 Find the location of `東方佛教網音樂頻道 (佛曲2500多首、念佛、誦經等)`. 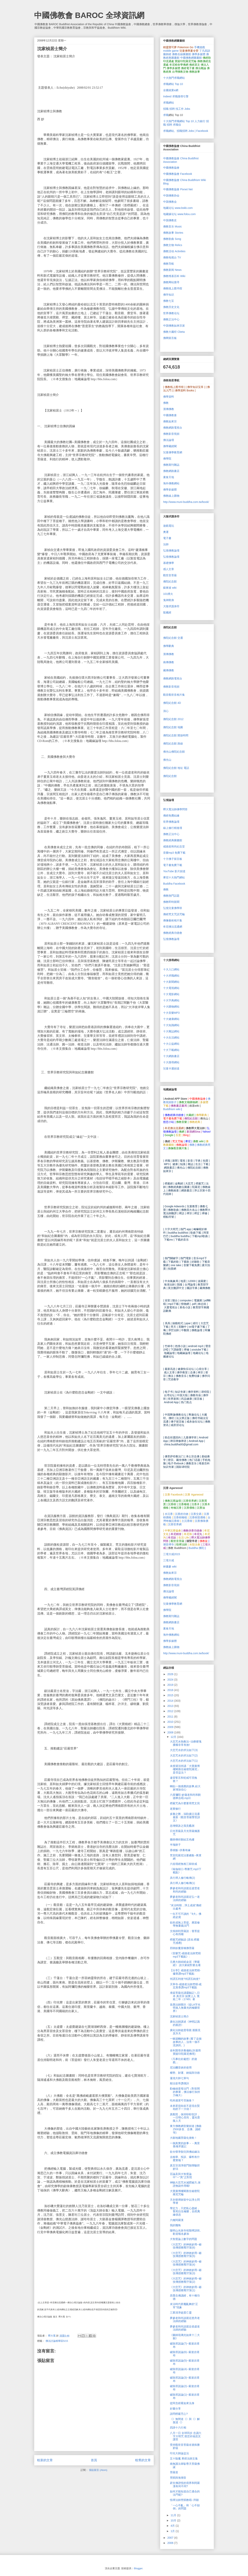

東方佛教網音樂頻道 (佛曲2500多首、念佛、誦經等) is located at coordinates (186, 2129).